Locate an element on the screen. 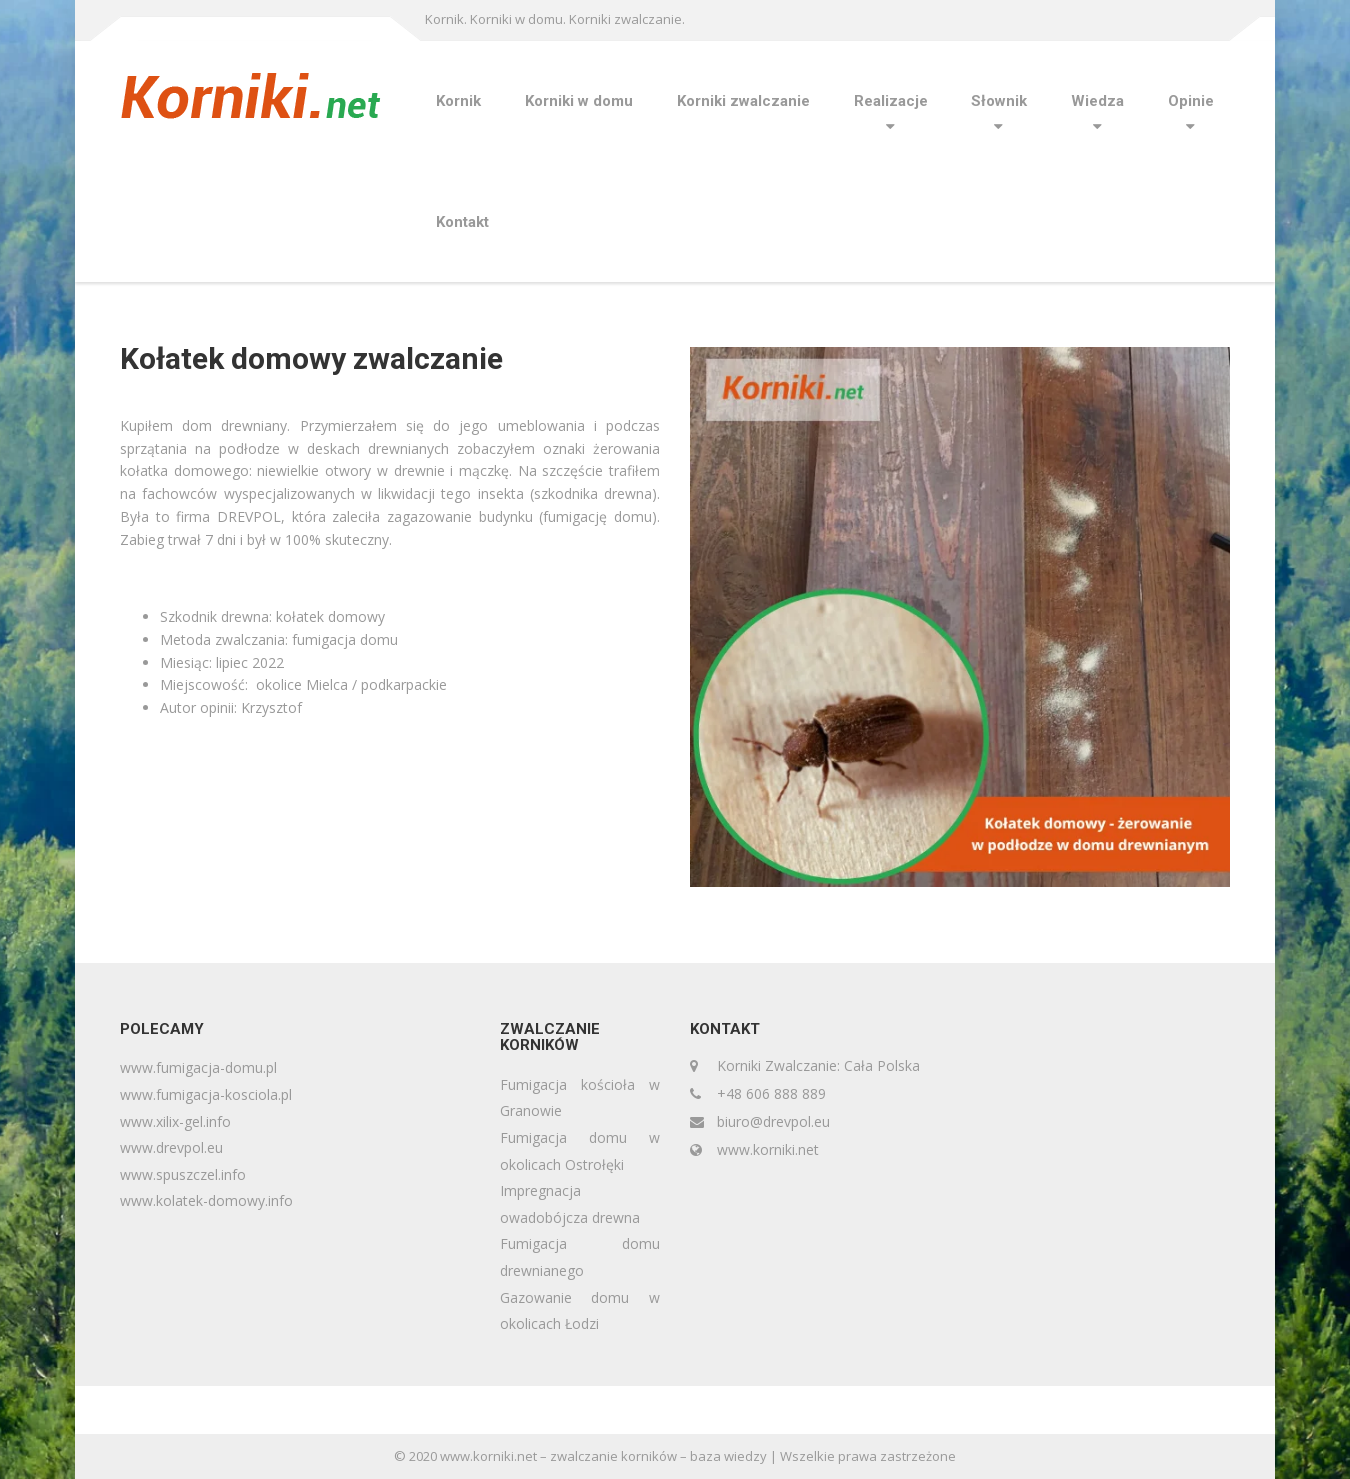 The image size is (1350, 1479). www.kolatek-domowy.info is located at coordinates (206, 1200).